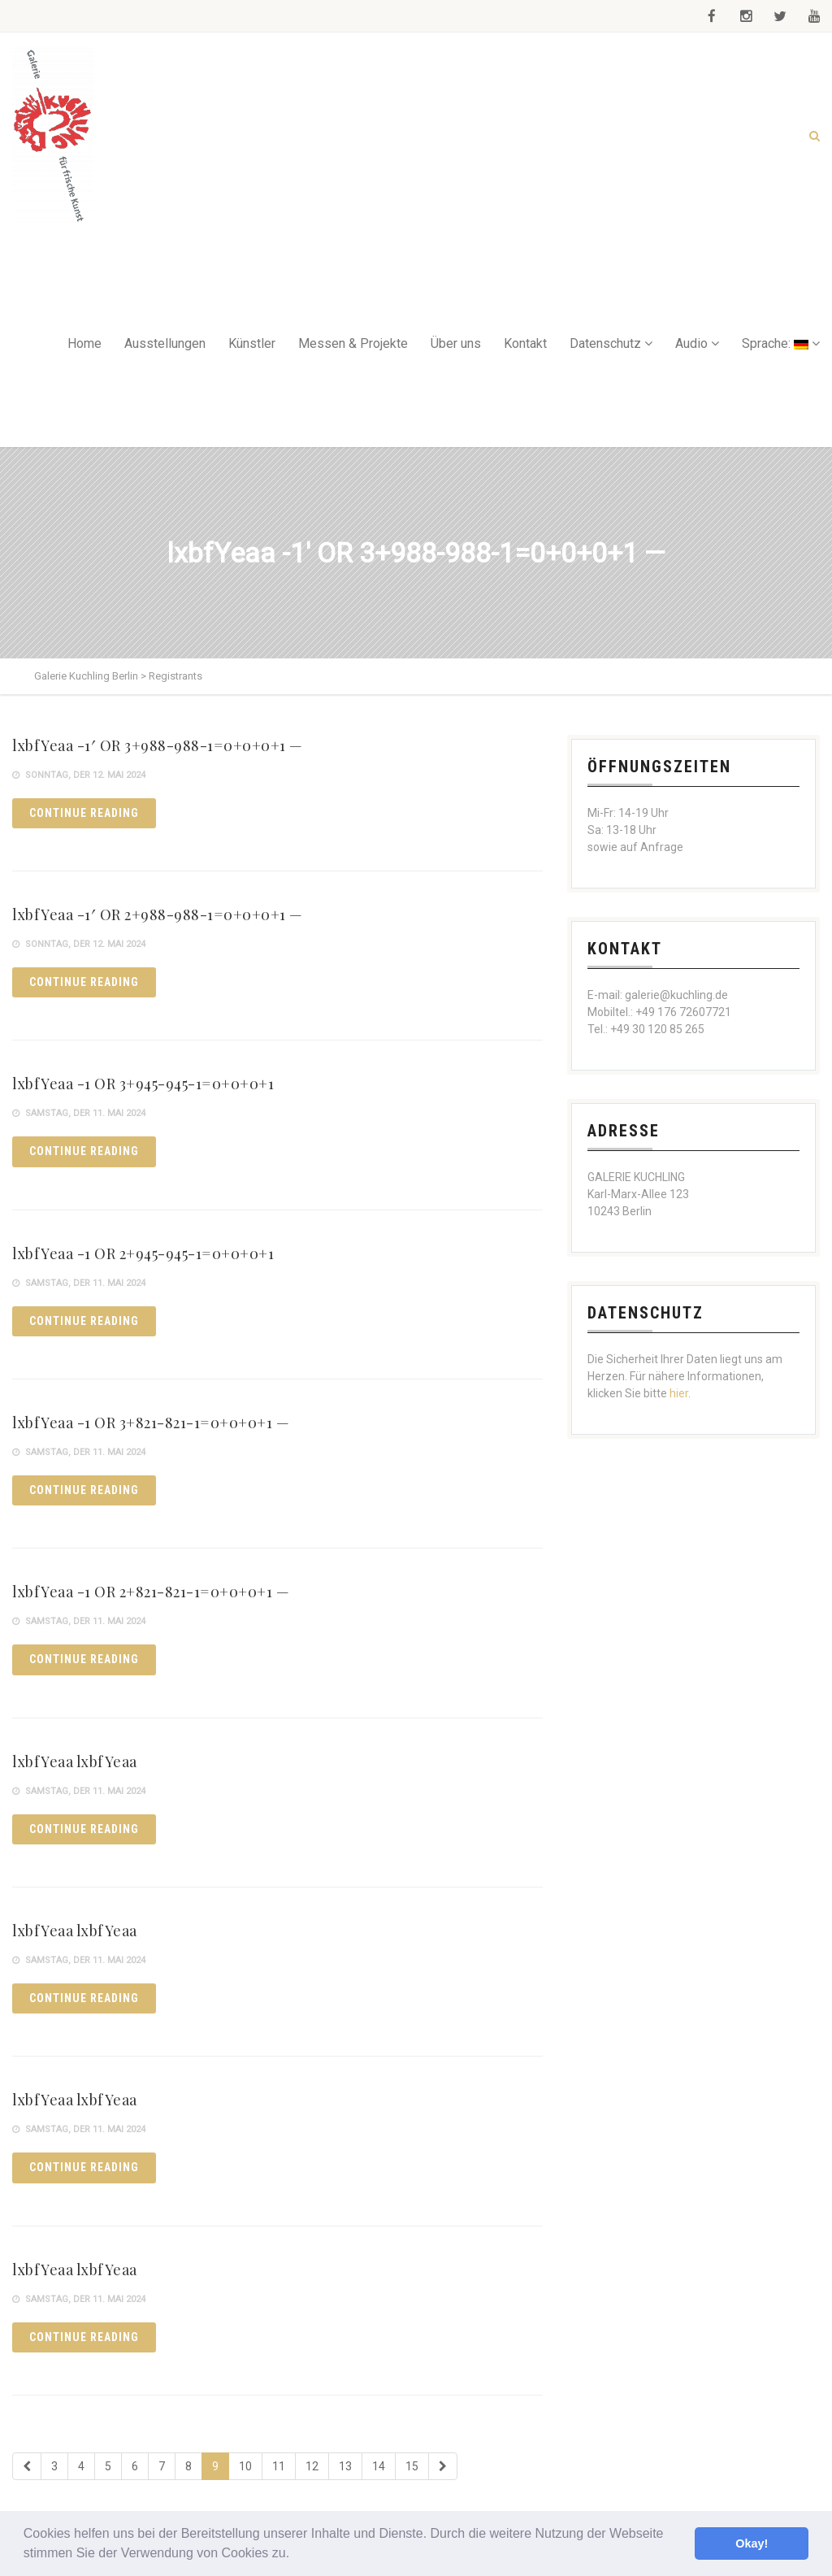 The height and width of the screenshot is (2576, 832). I want to click on Audio, so click(691, 343).